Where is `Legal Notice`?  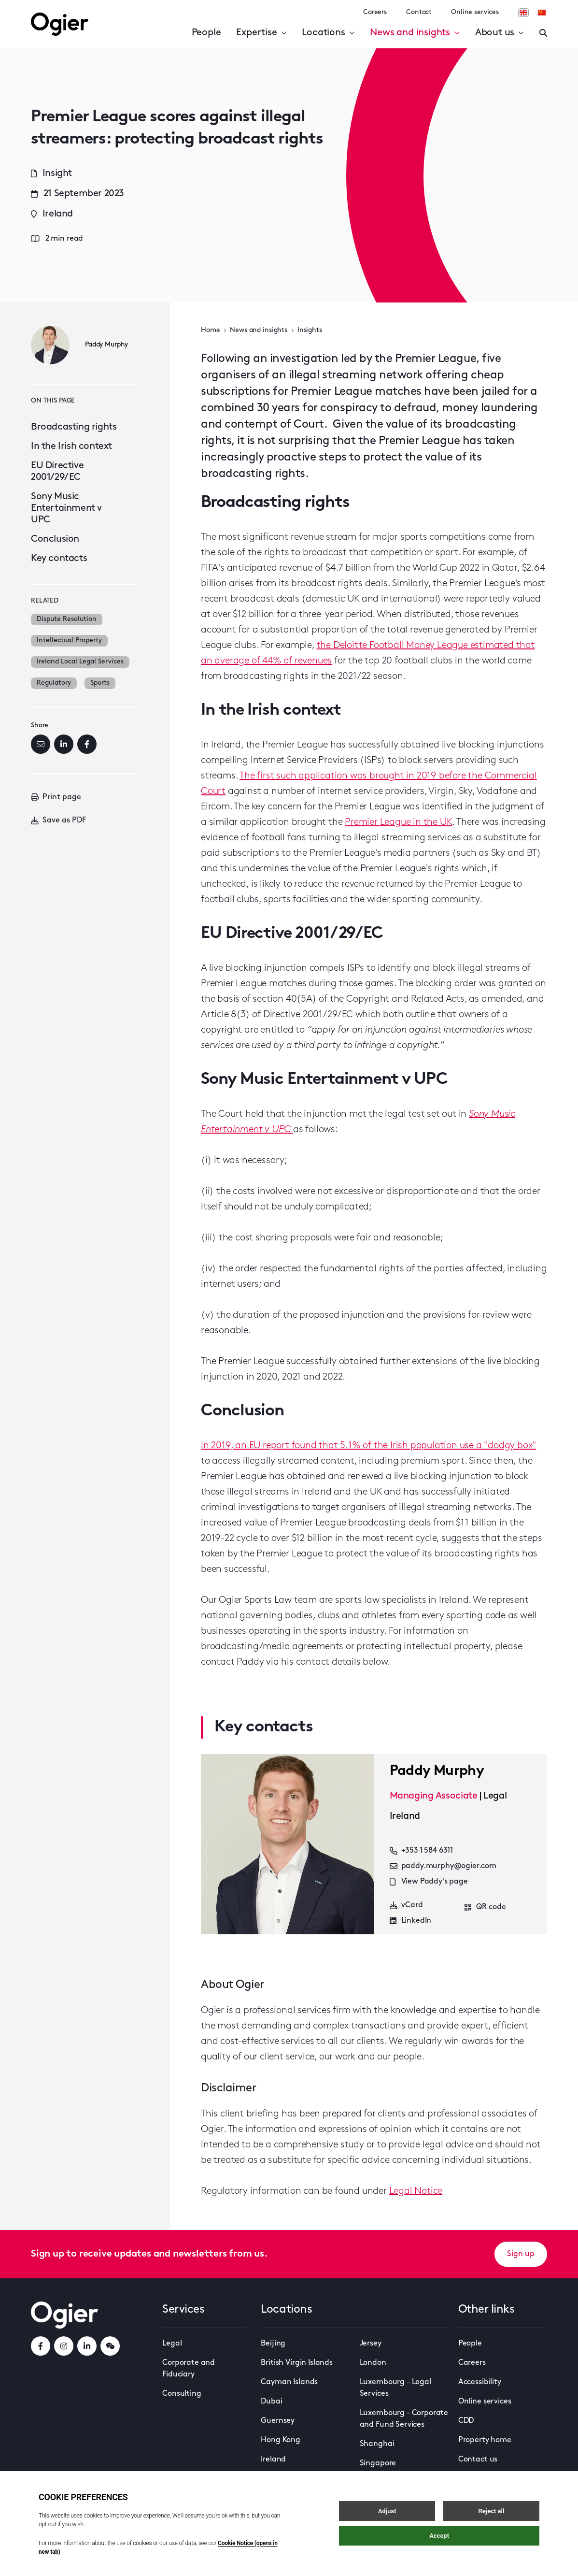 Legal Notice is located at coordinates (416, 2191).